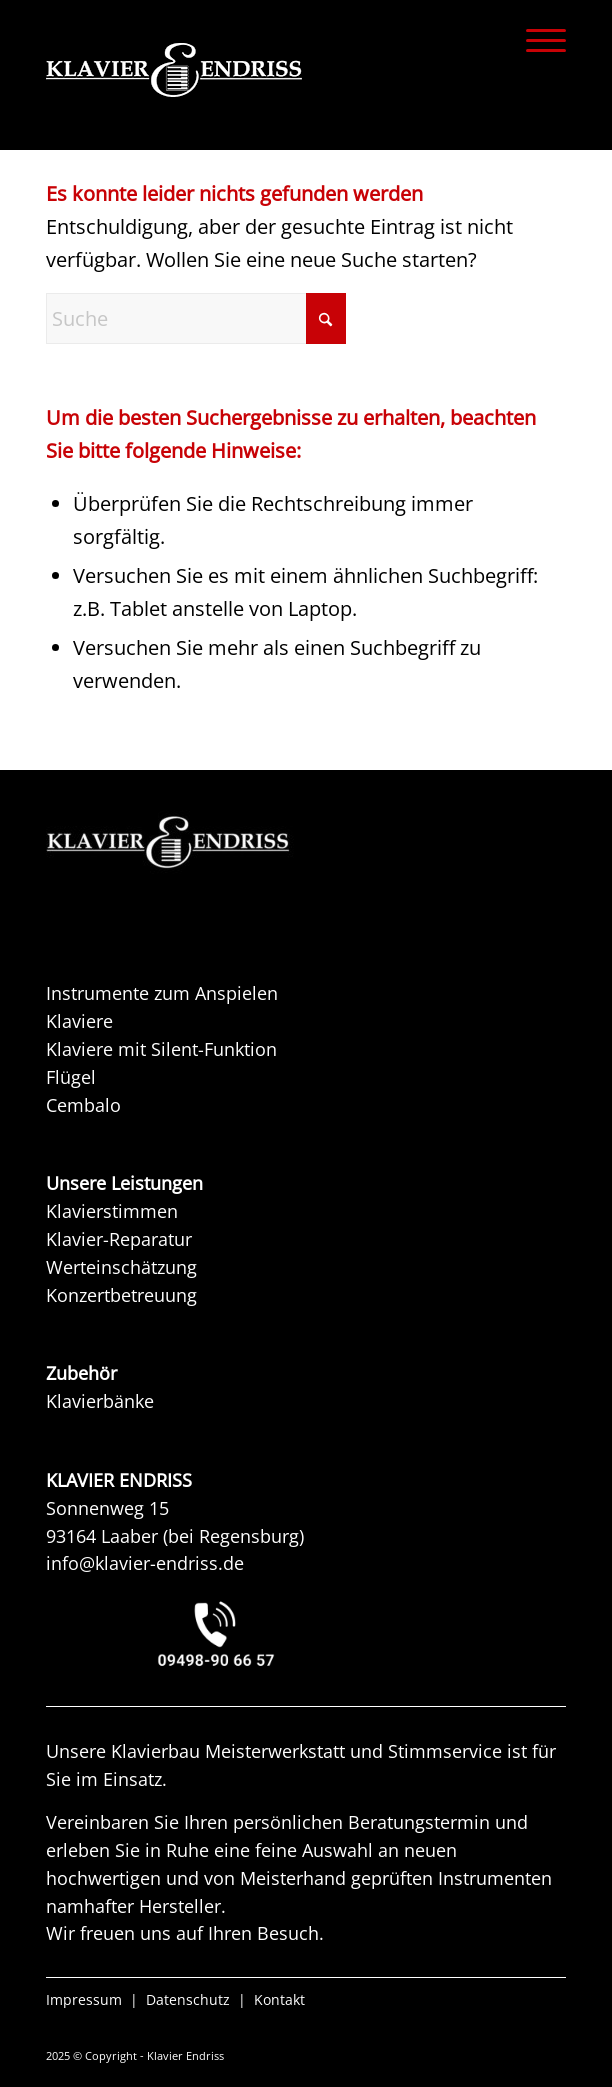 This screenshot has height=2087, width=612. What do you see at coordinates (162, 993) in the screenshot?
I see `Instrumente zum Anspielen` at bounding box center [162, 993].